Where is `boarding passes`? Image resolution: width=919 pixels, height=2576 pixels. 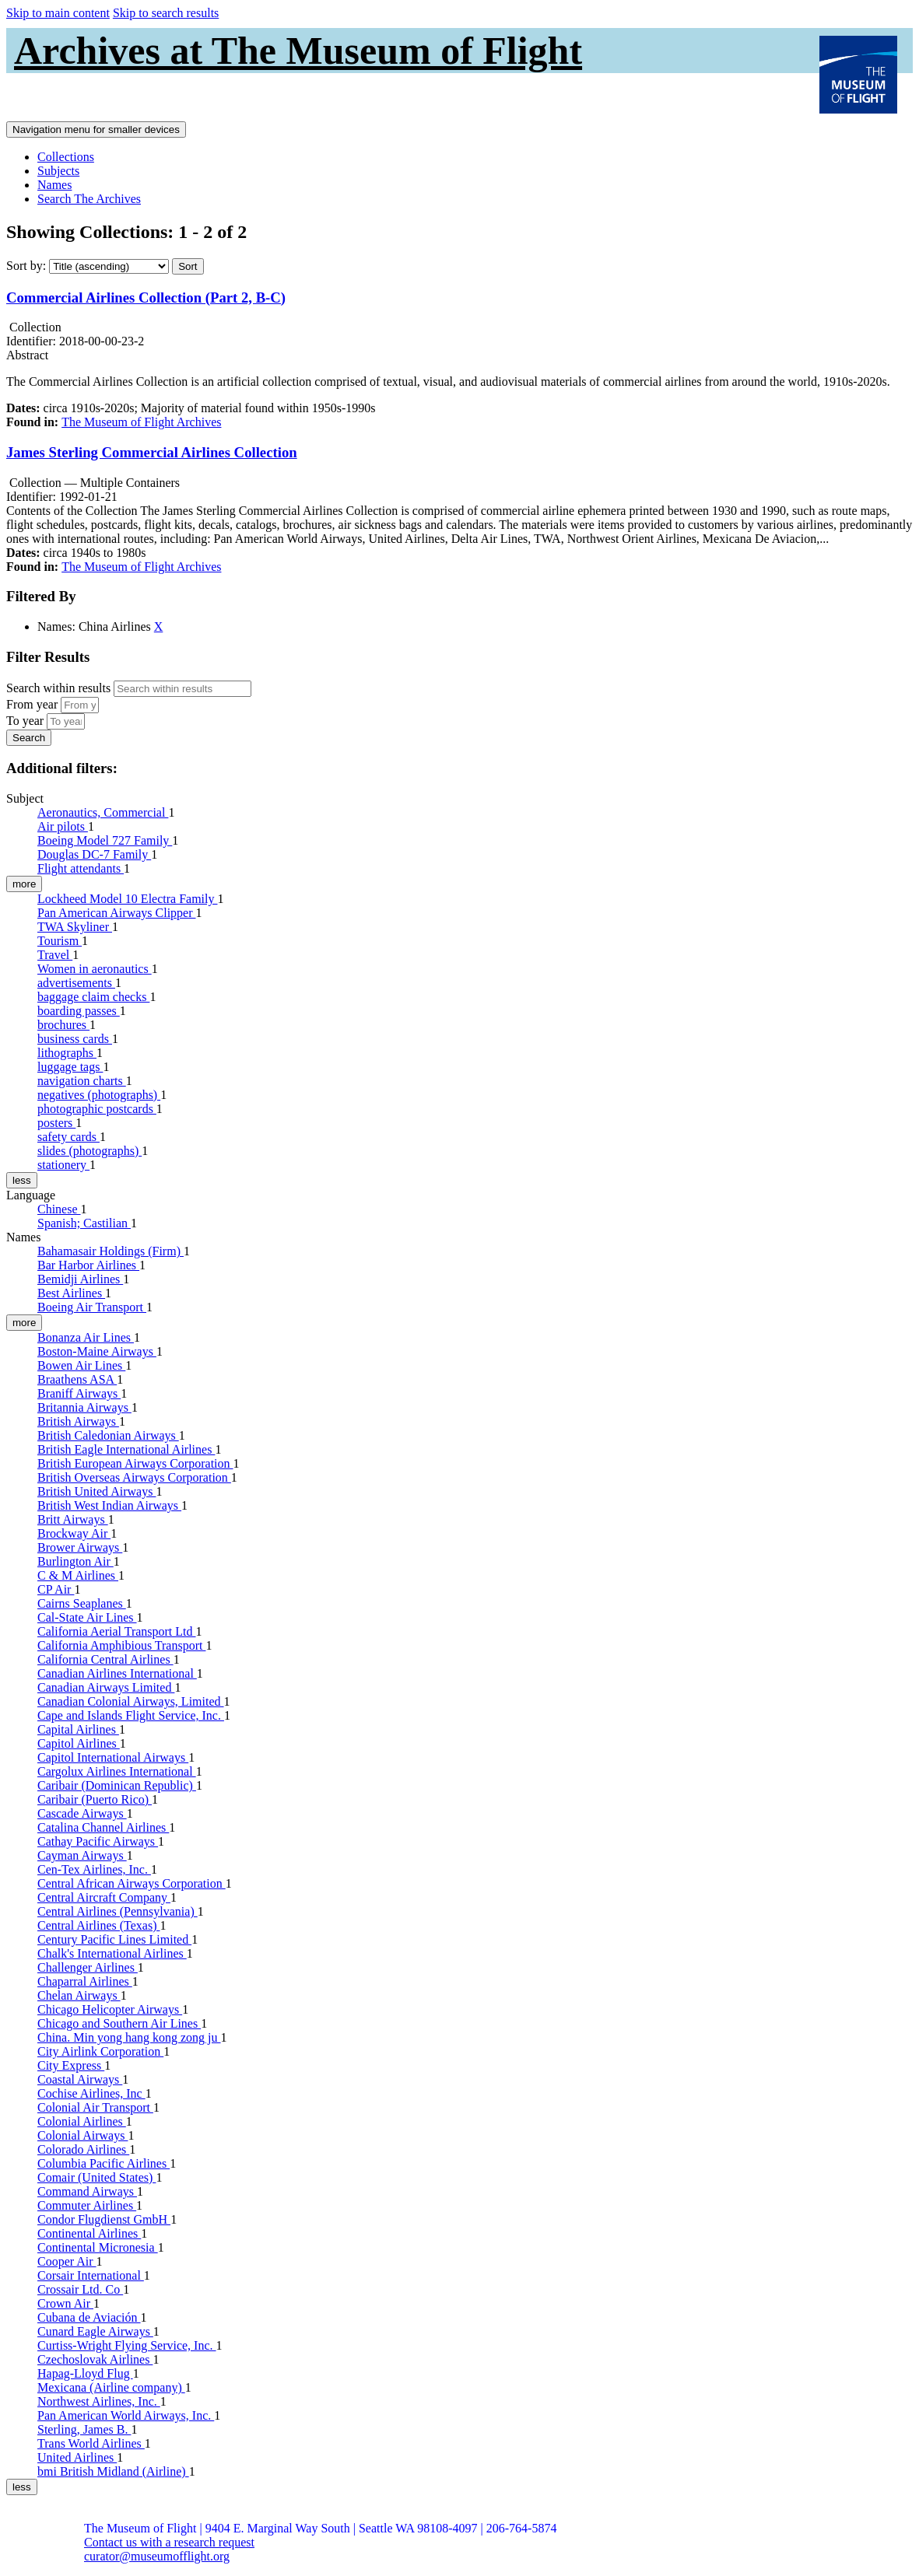 boarding passes is located at coordinates (78, 1010).